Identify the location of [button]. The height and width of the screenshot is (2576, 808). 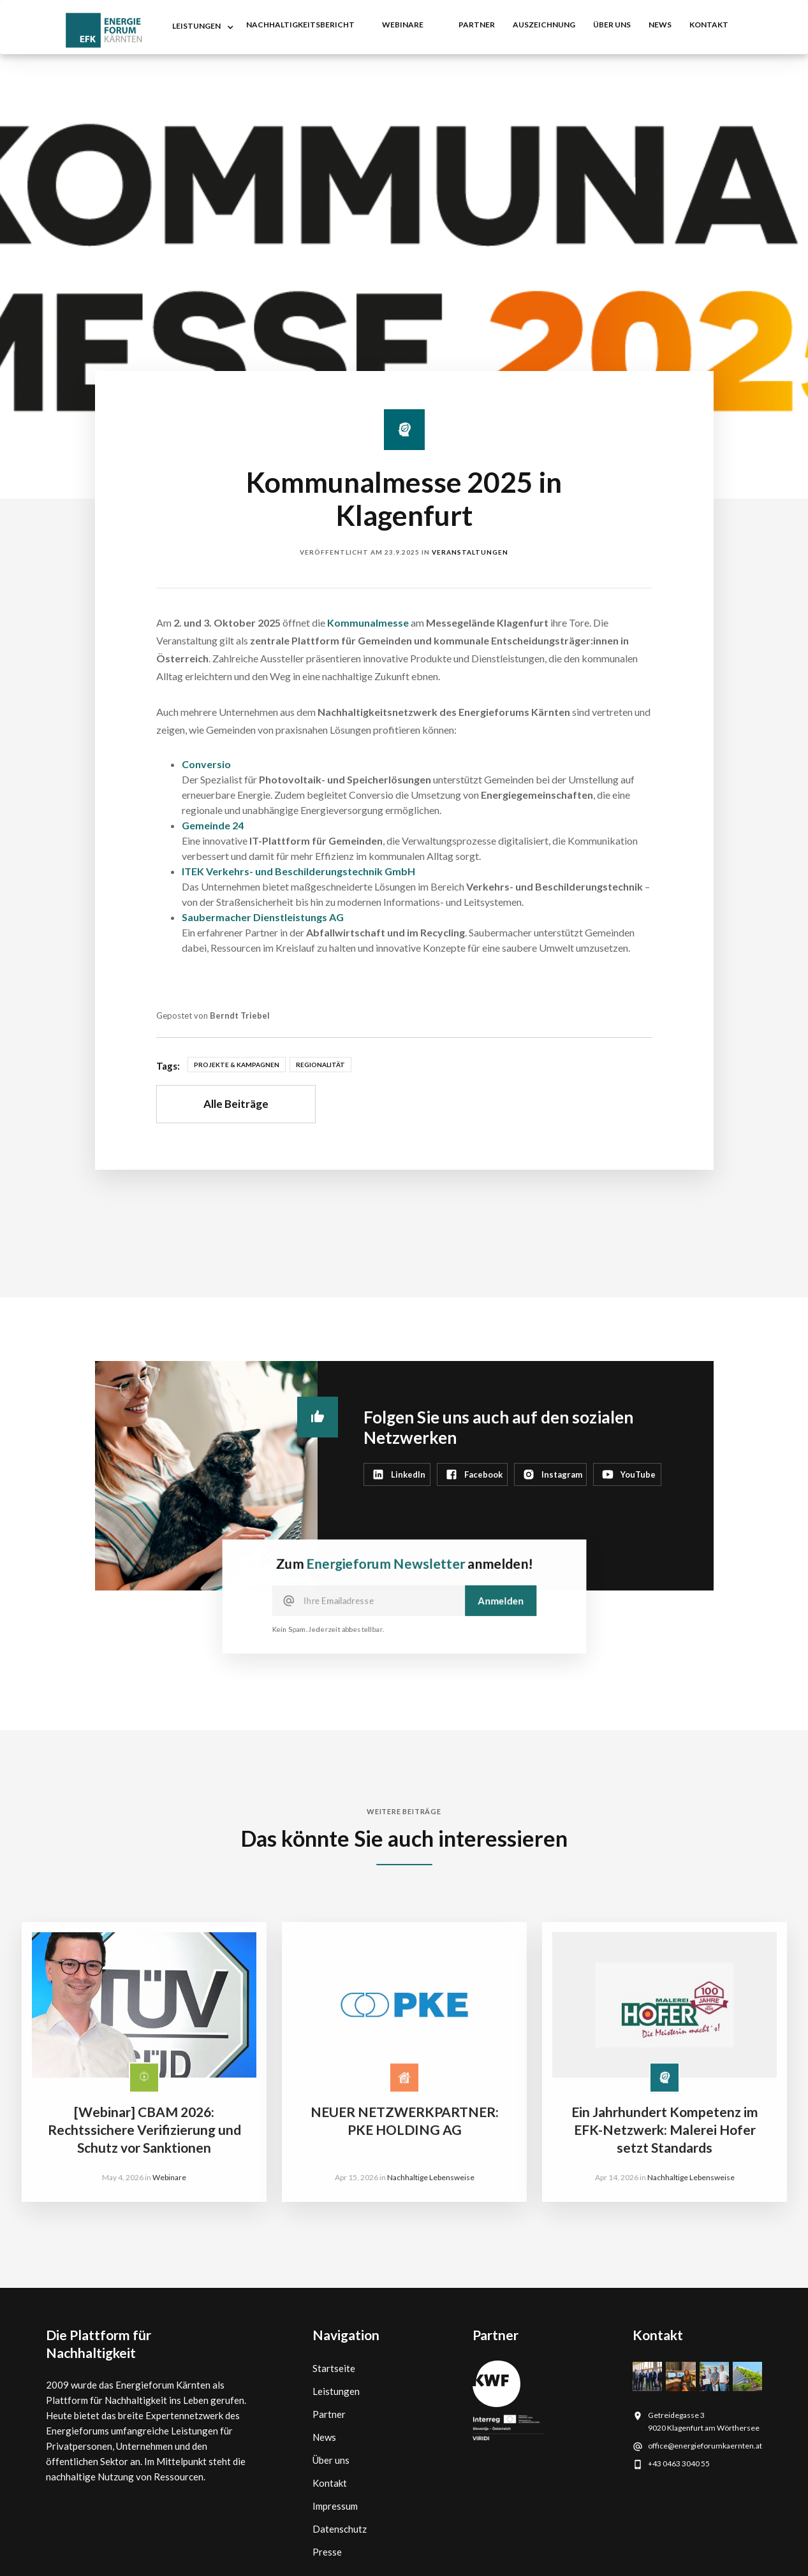
(200, 27).